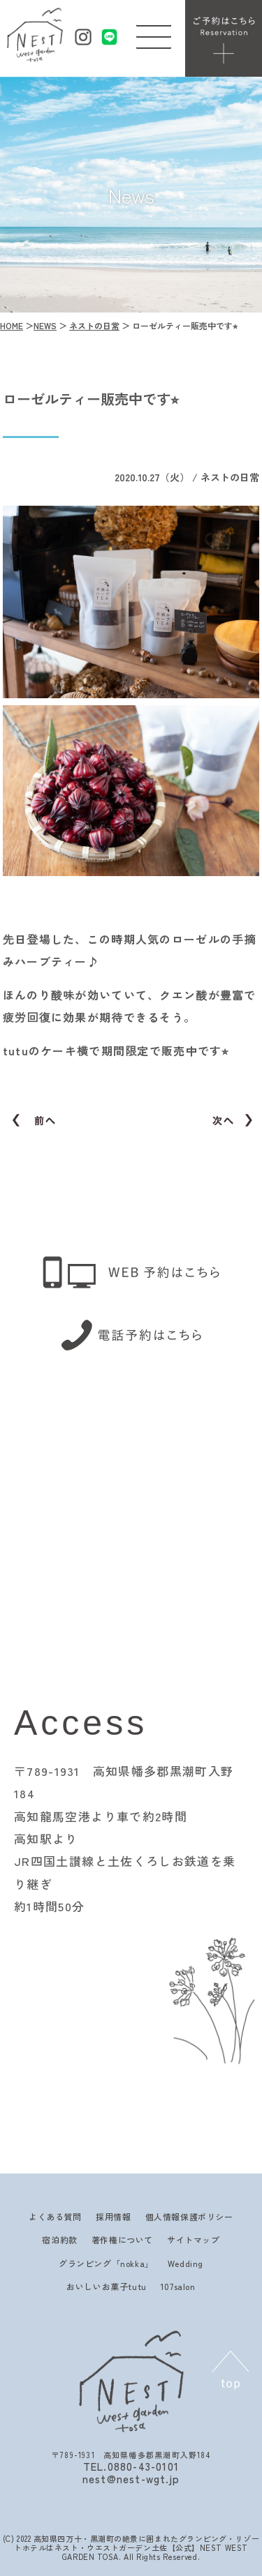  I want to click on 107salon, so click(178, 2286).